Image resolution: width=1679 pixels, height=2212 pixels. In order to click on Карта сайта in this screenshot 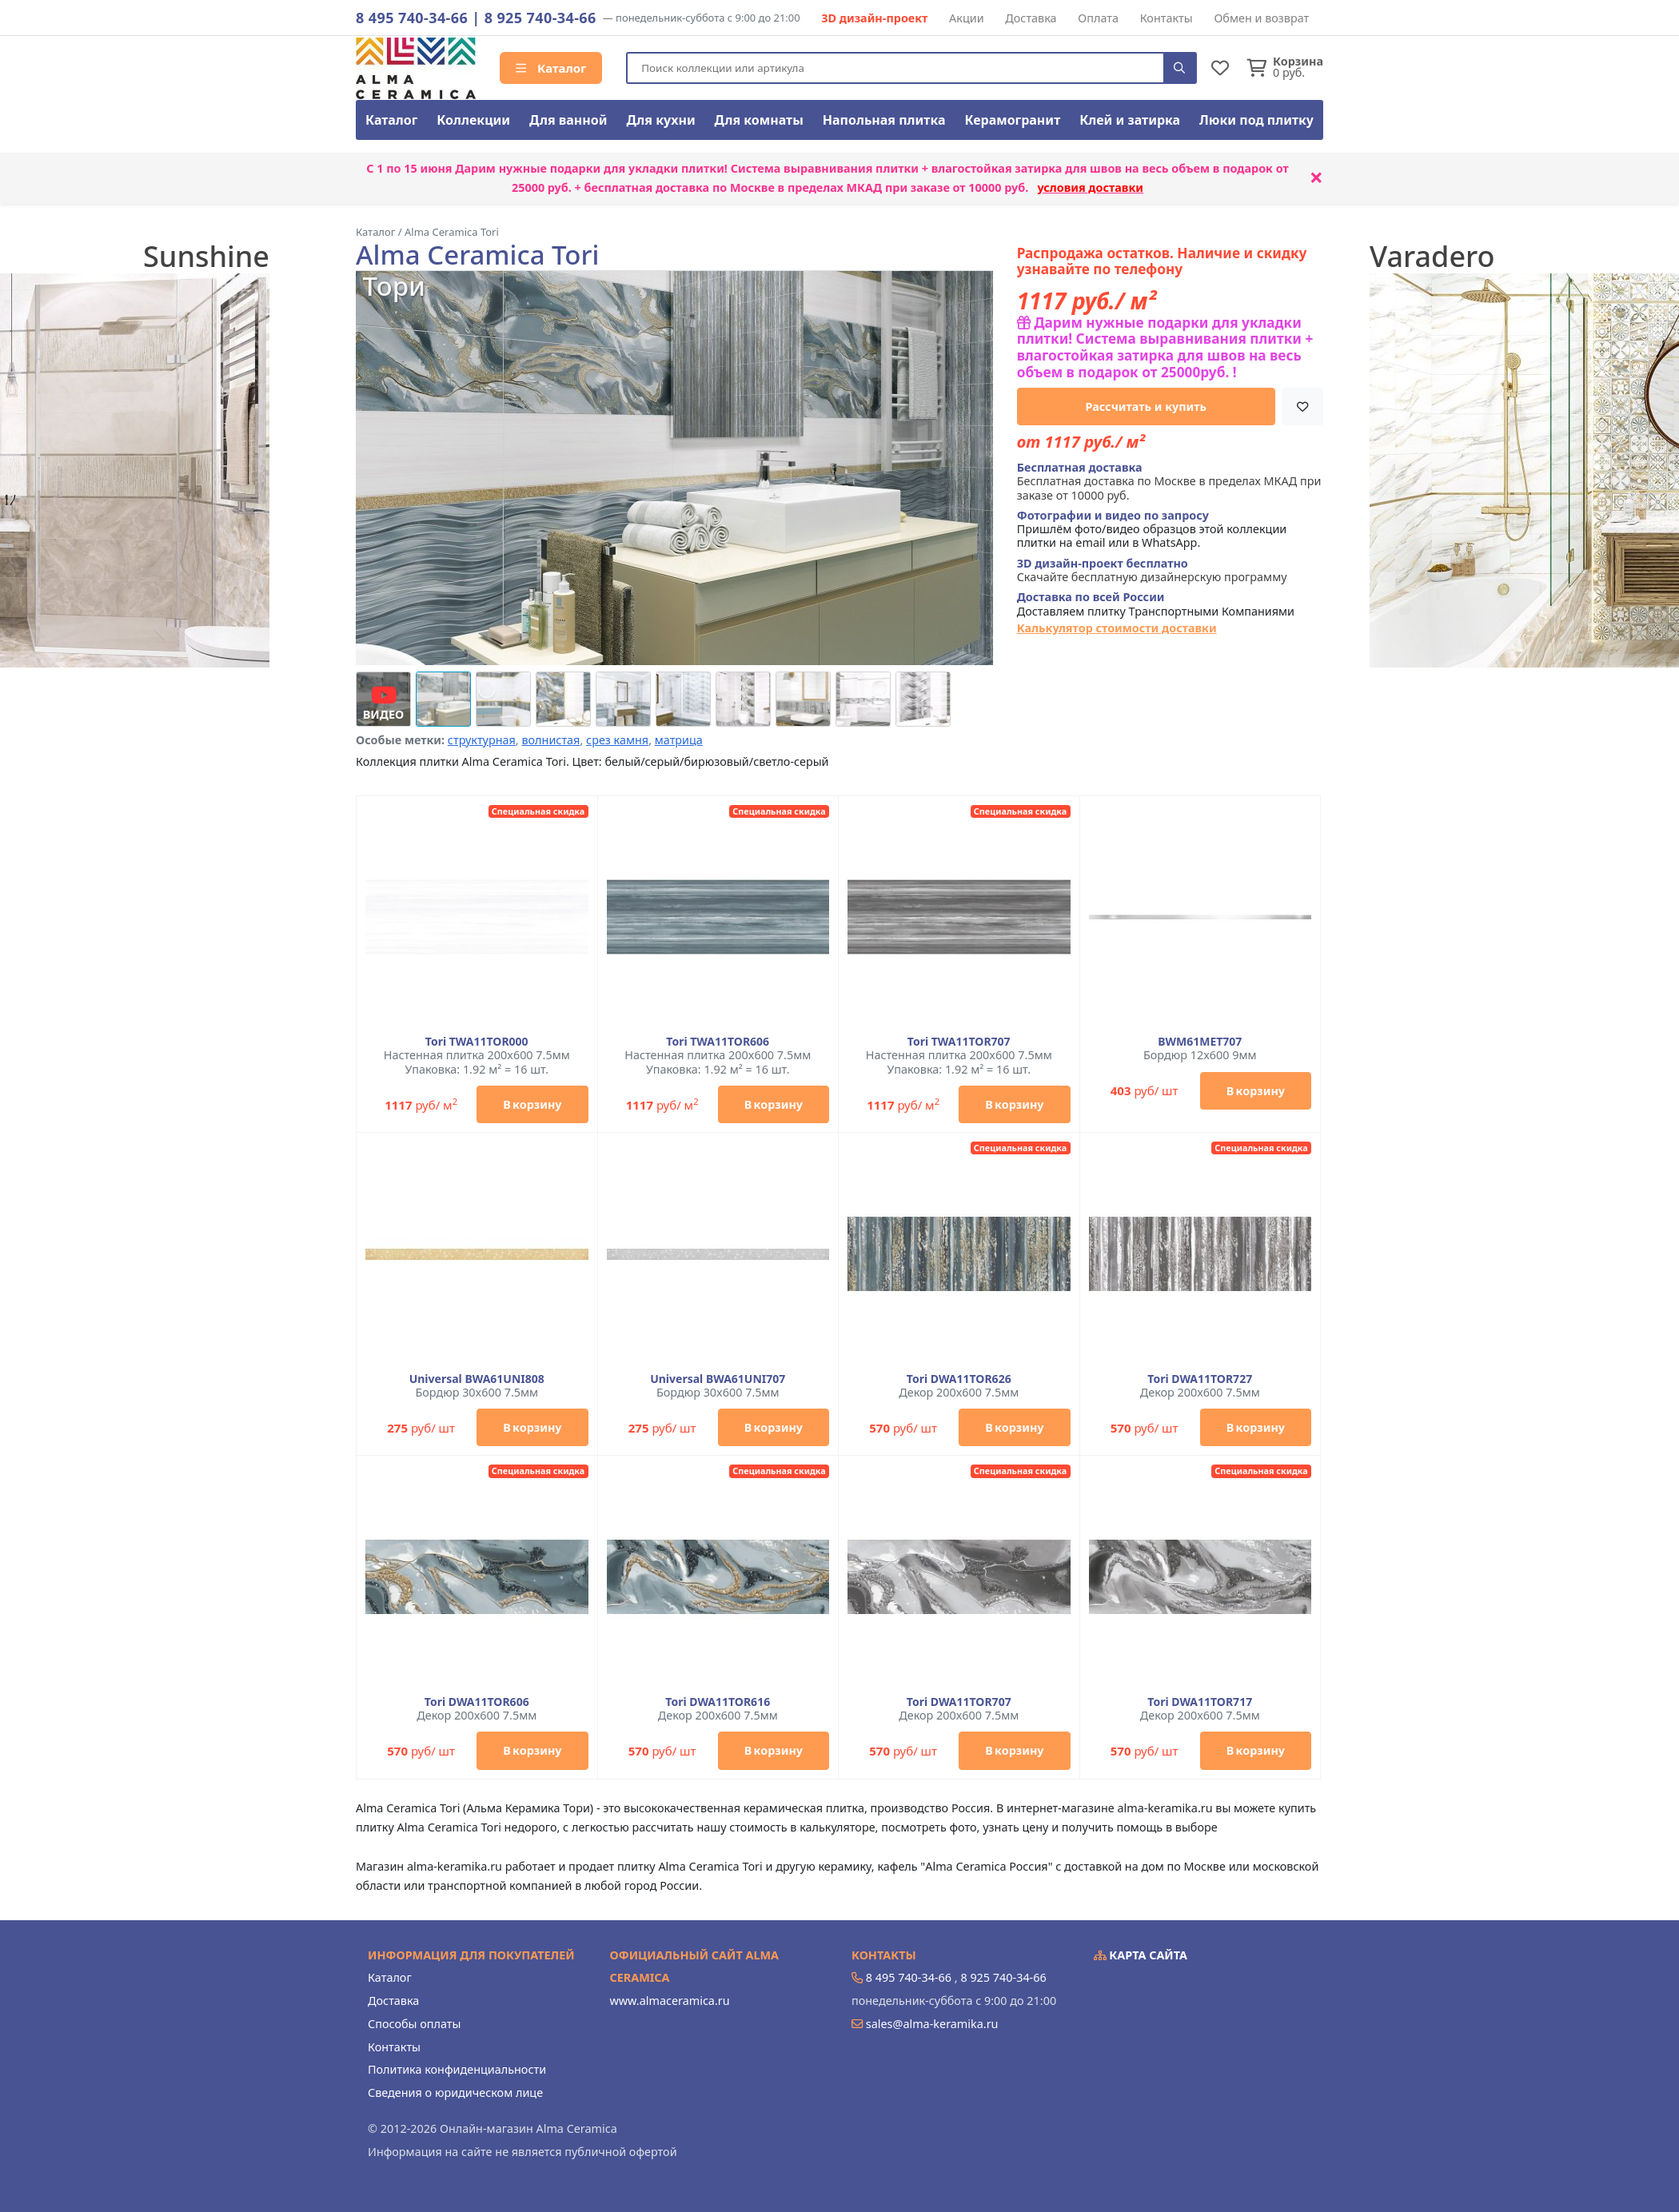, I will do `click(1141, 1955)`.